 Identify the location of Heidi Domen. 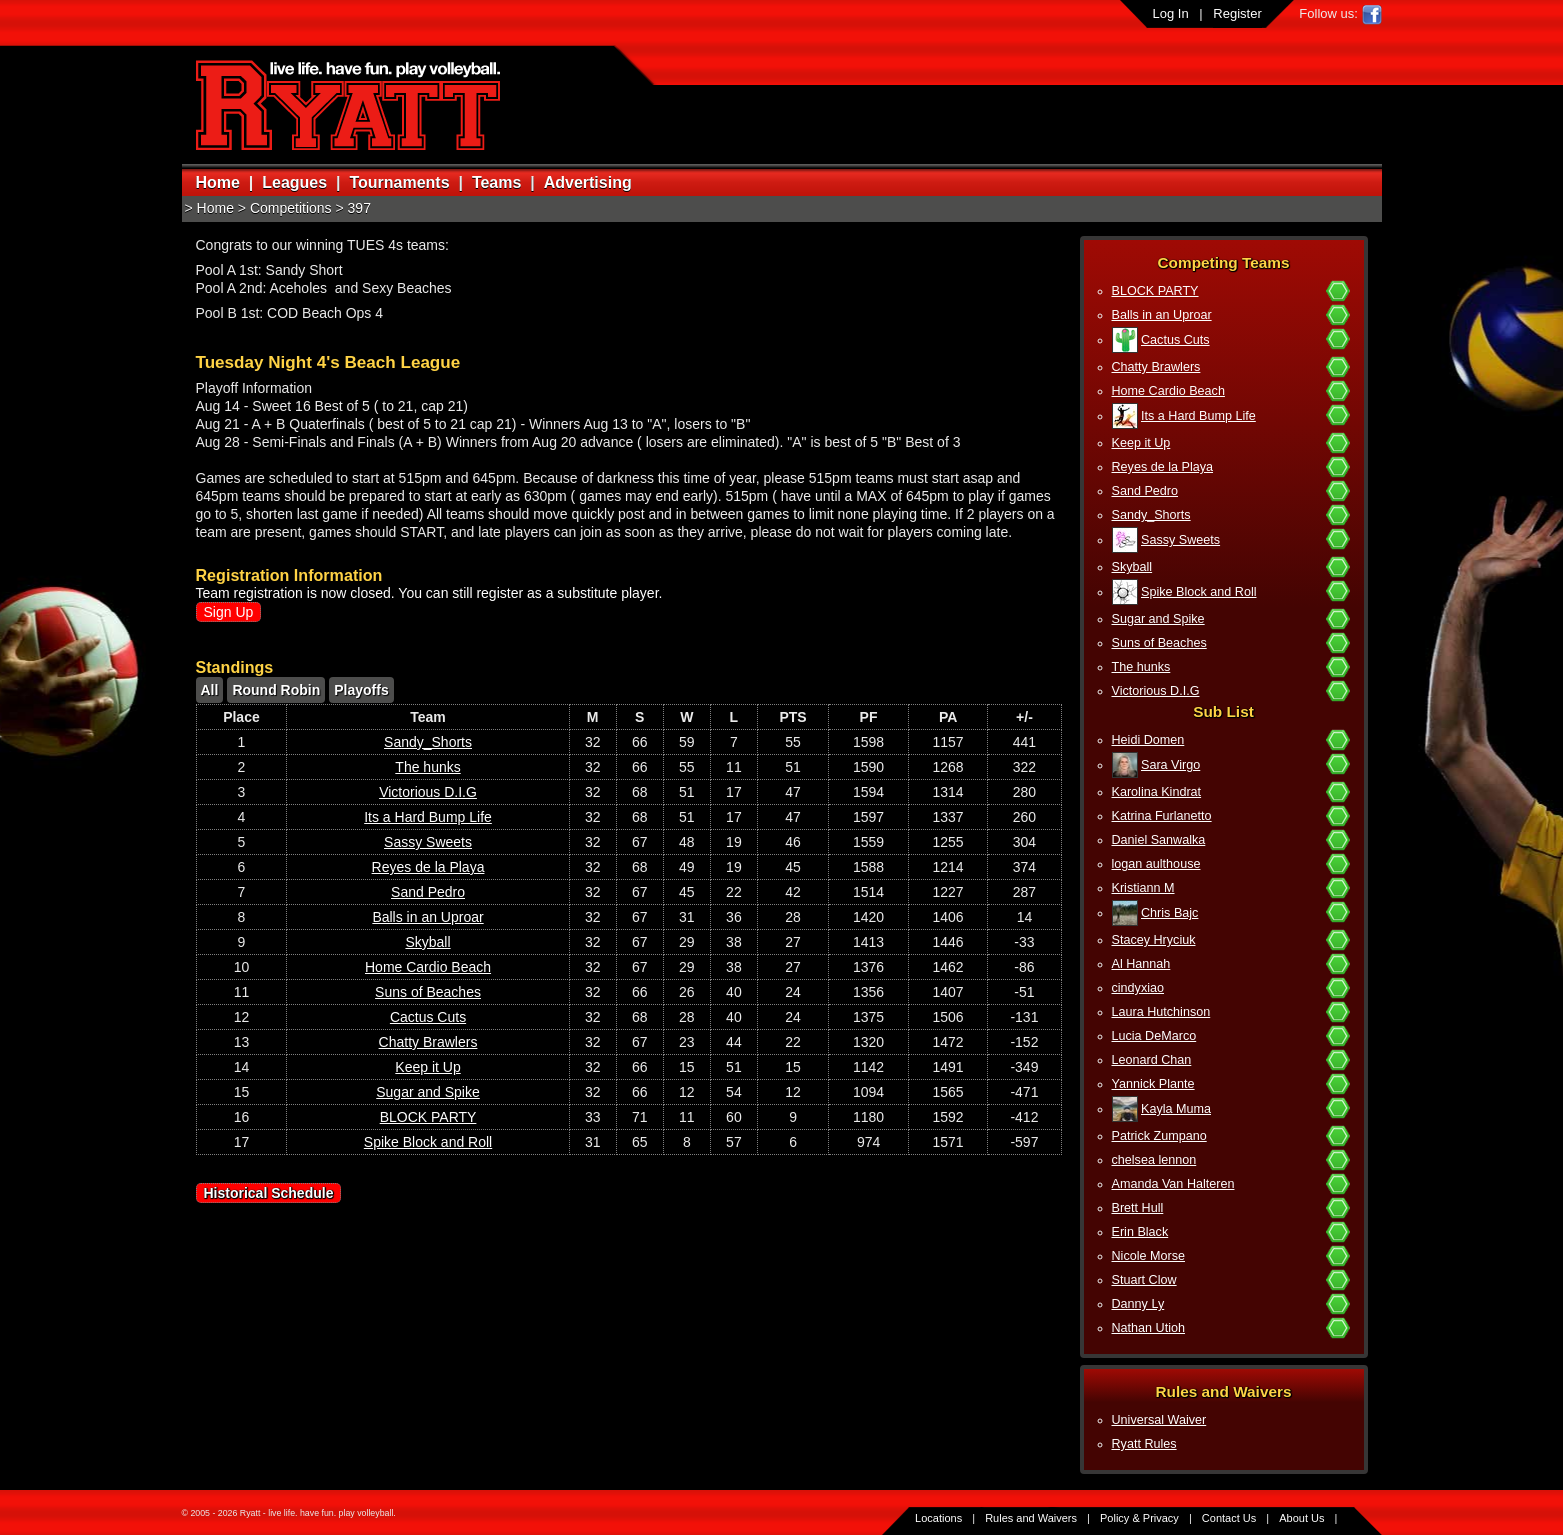
(1148, 740).